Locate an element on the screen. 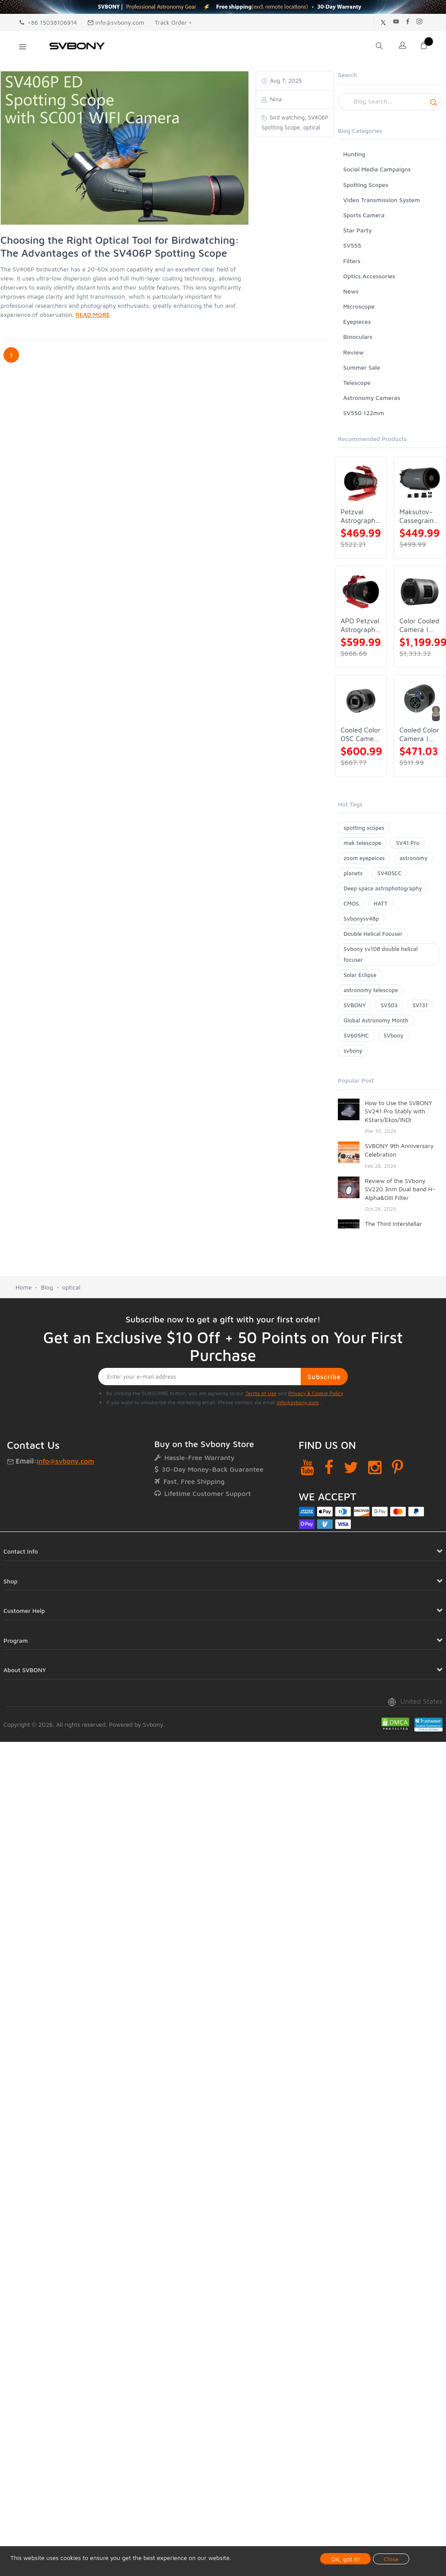 The width and height of the screenshot is (446, 2576). [Petzval Astrograph Lens | SVBONY SV545] is located at coordinates (360, 482).